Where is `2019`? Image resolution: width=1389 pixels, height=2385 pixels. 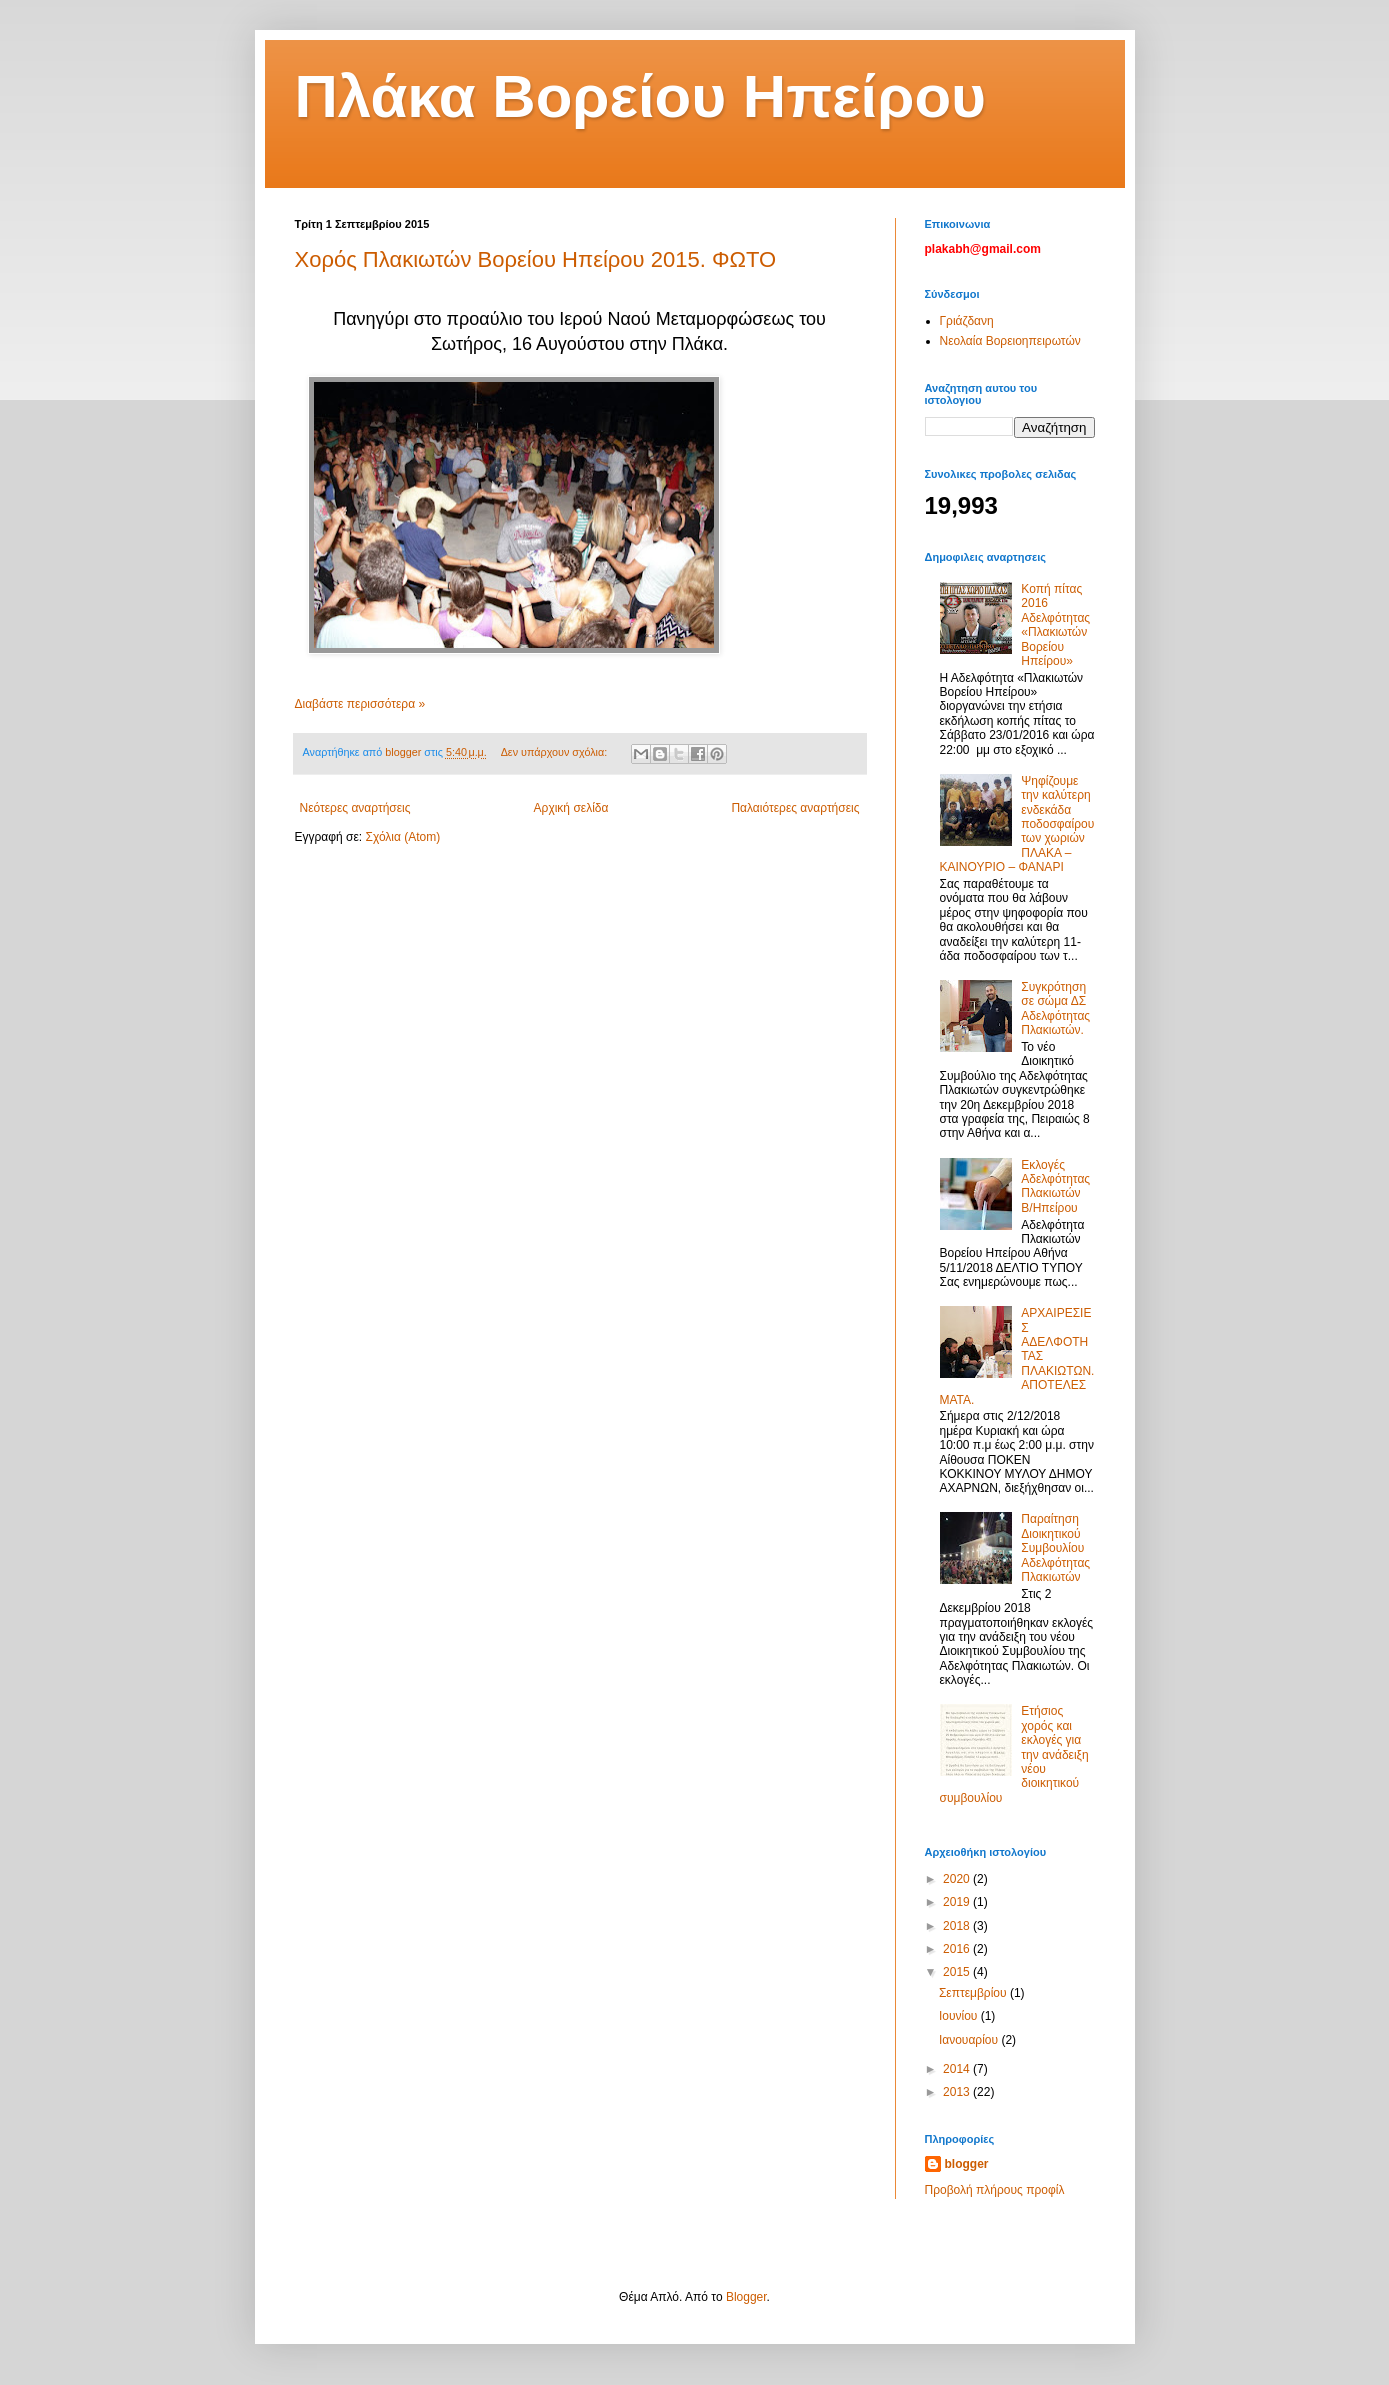 2019 is located at coordinates (958, 1902).